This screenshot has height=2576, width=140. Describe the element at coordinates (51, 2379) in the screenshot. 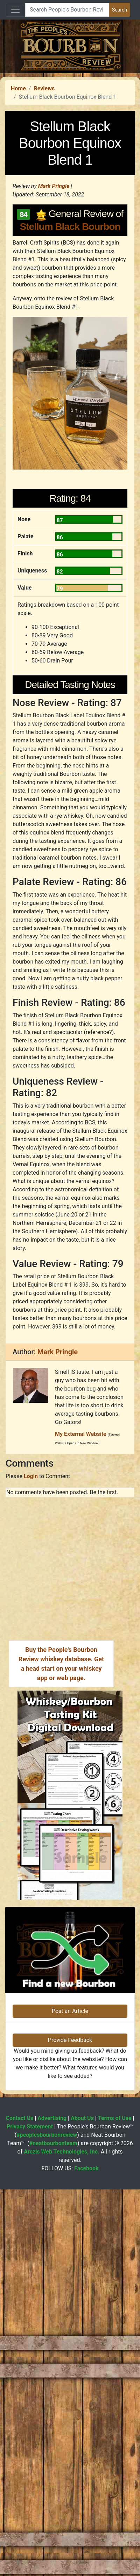

I see `Advertising` at that location.